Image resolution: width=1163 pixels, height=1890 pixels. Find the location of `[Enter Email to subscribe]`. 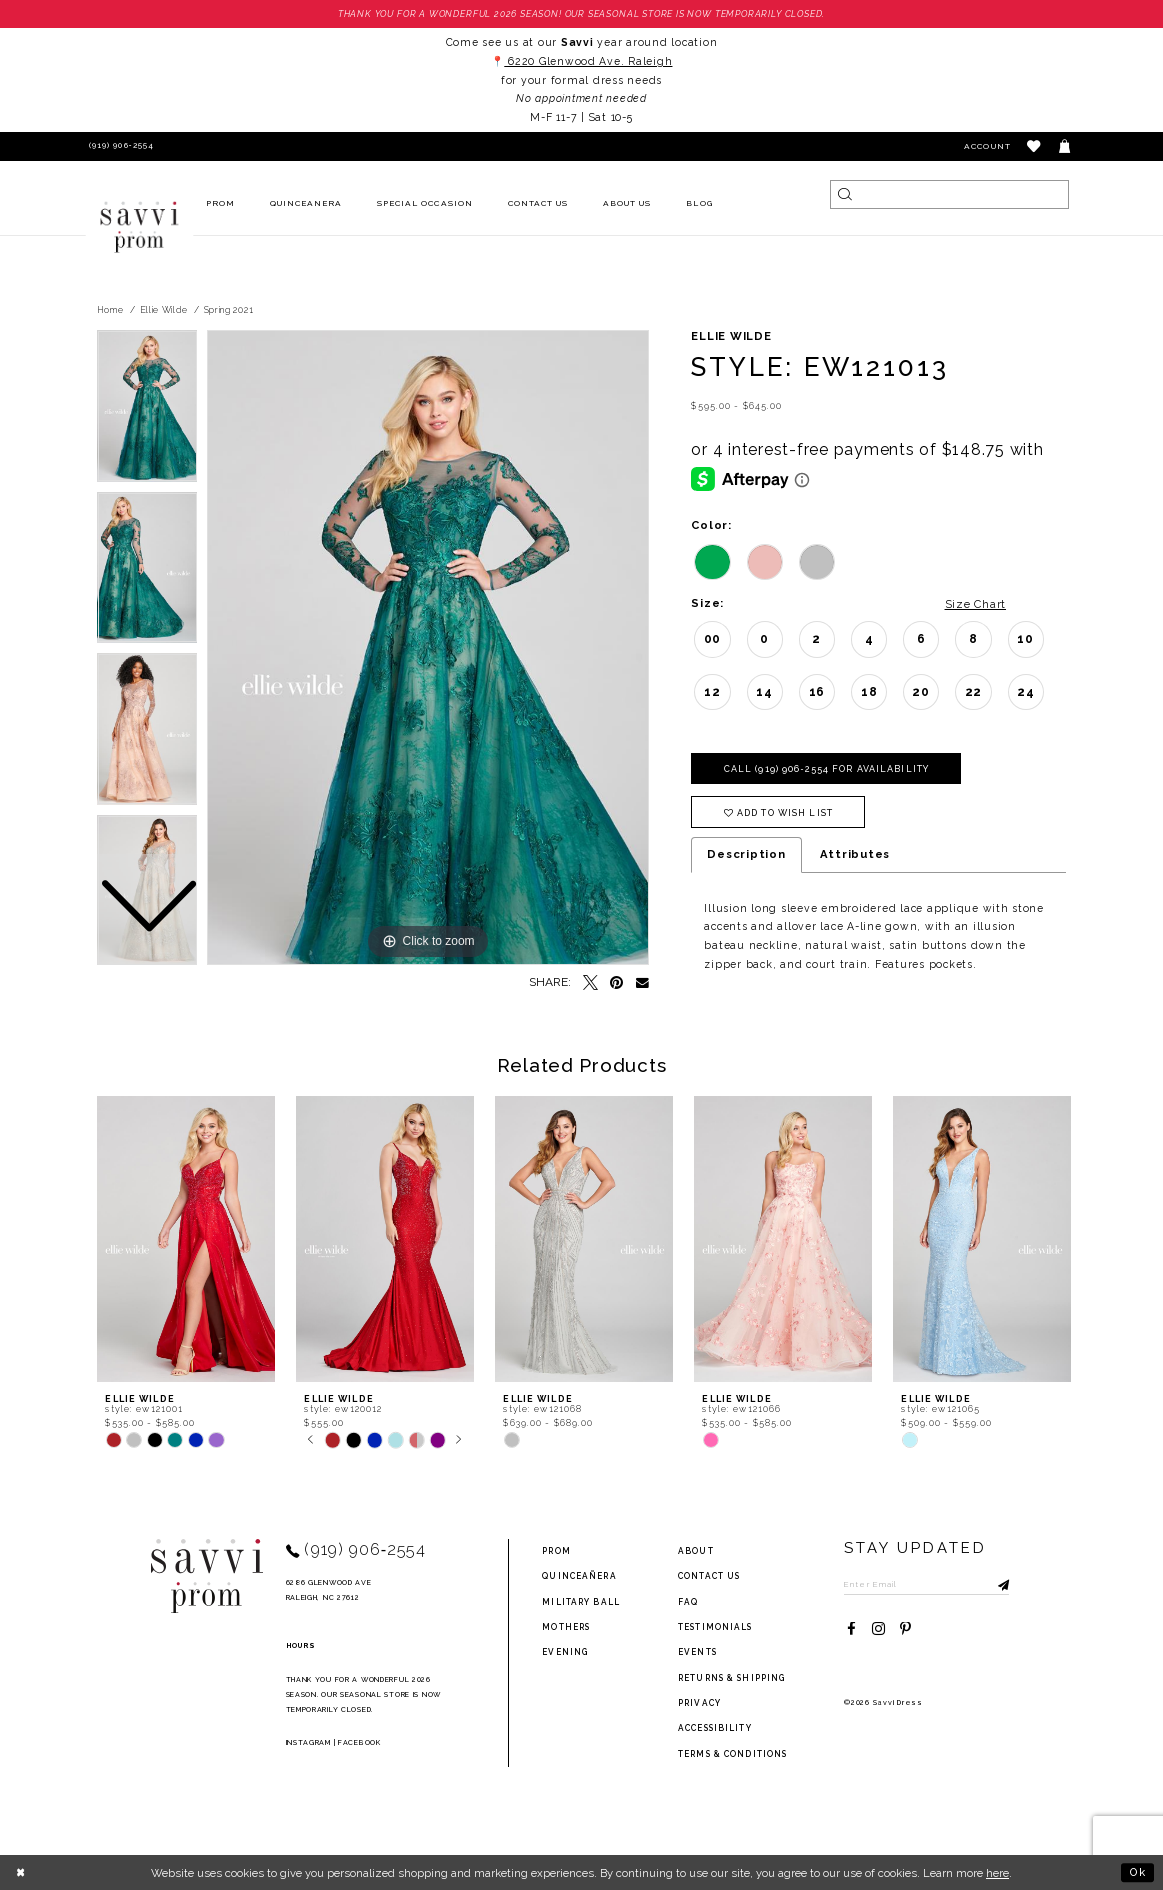

[Enter Email to subscribe] is located at coordinates (926, 1584).